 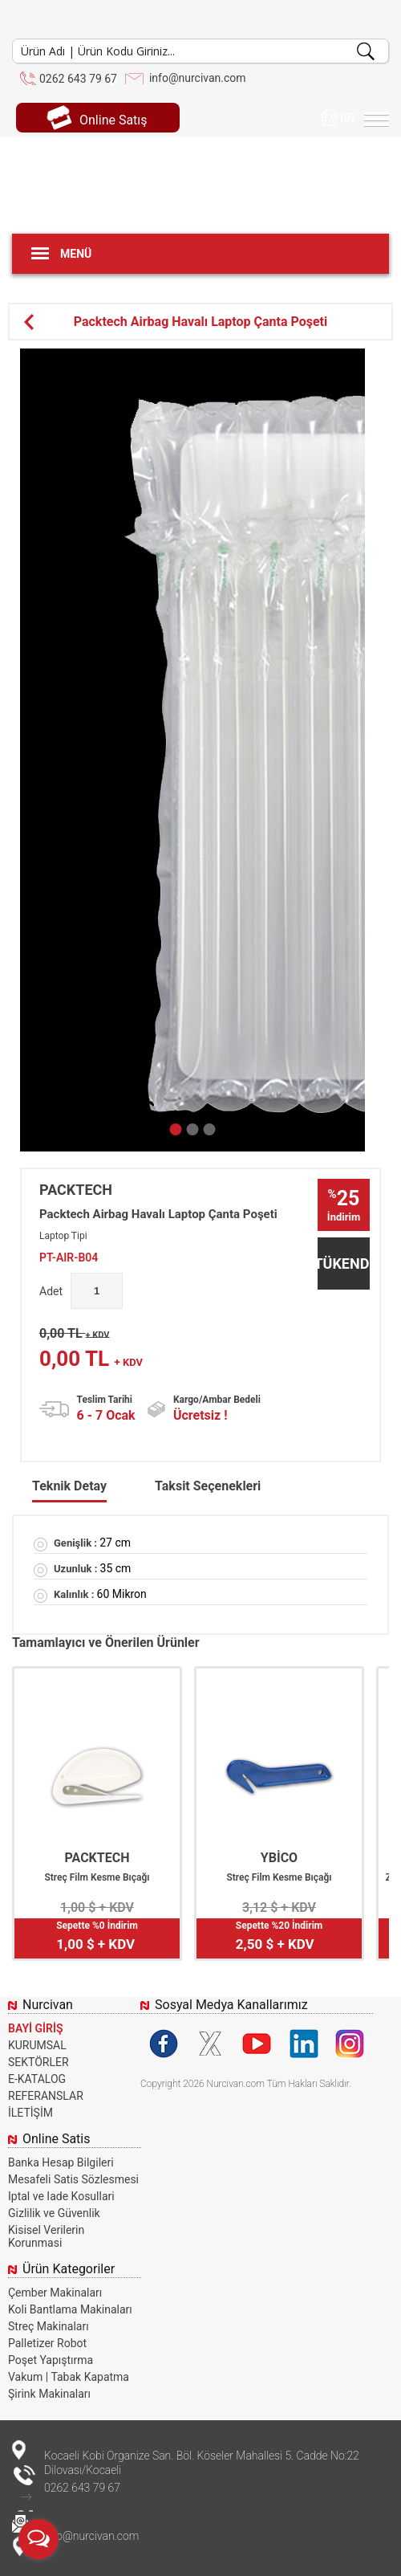 I want to click on Vakum | Tabak Kapatma, so click(x=68, y=2376).